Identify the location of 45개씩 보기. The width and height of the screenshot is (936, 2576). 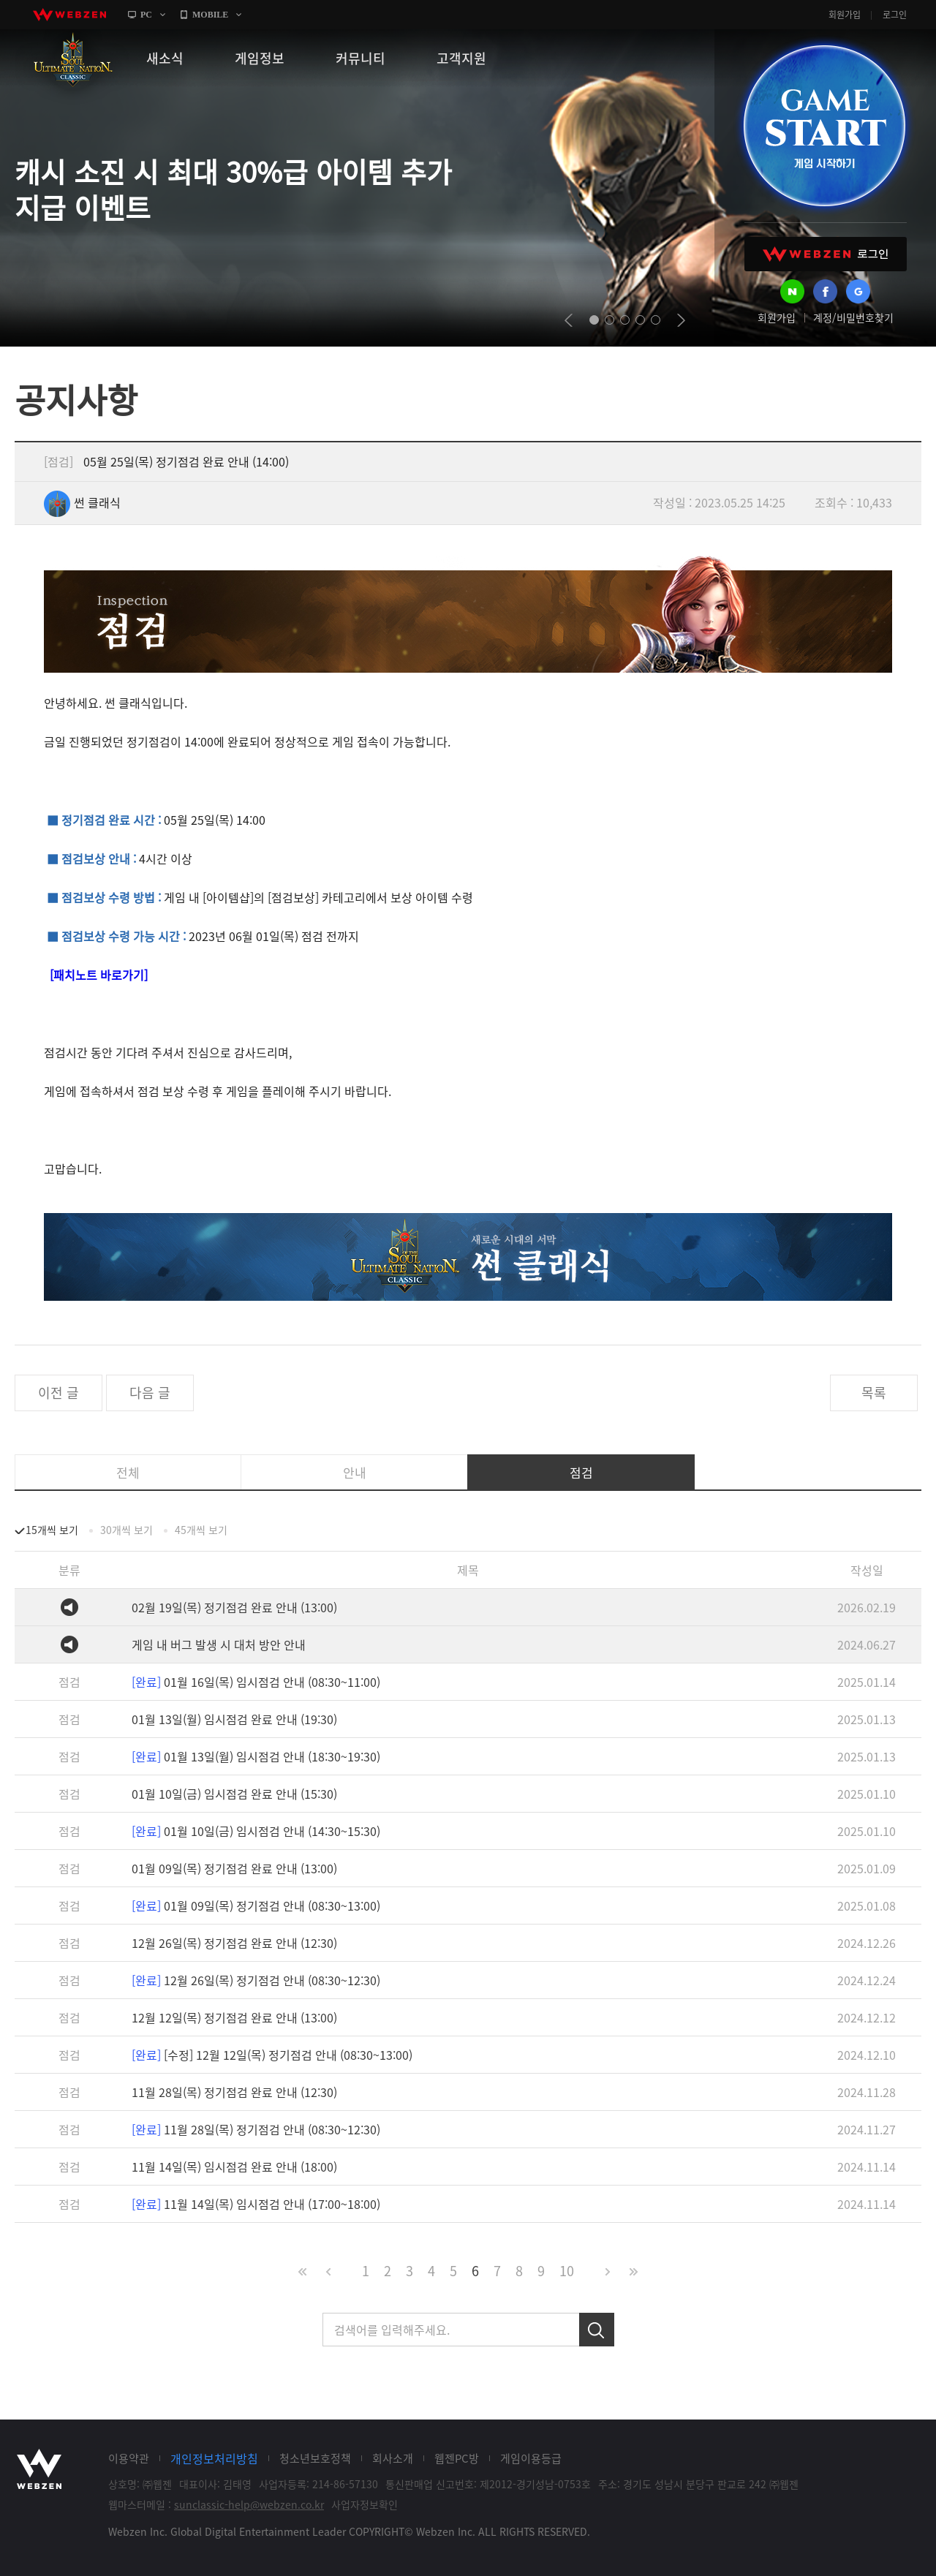
(201, 1529).